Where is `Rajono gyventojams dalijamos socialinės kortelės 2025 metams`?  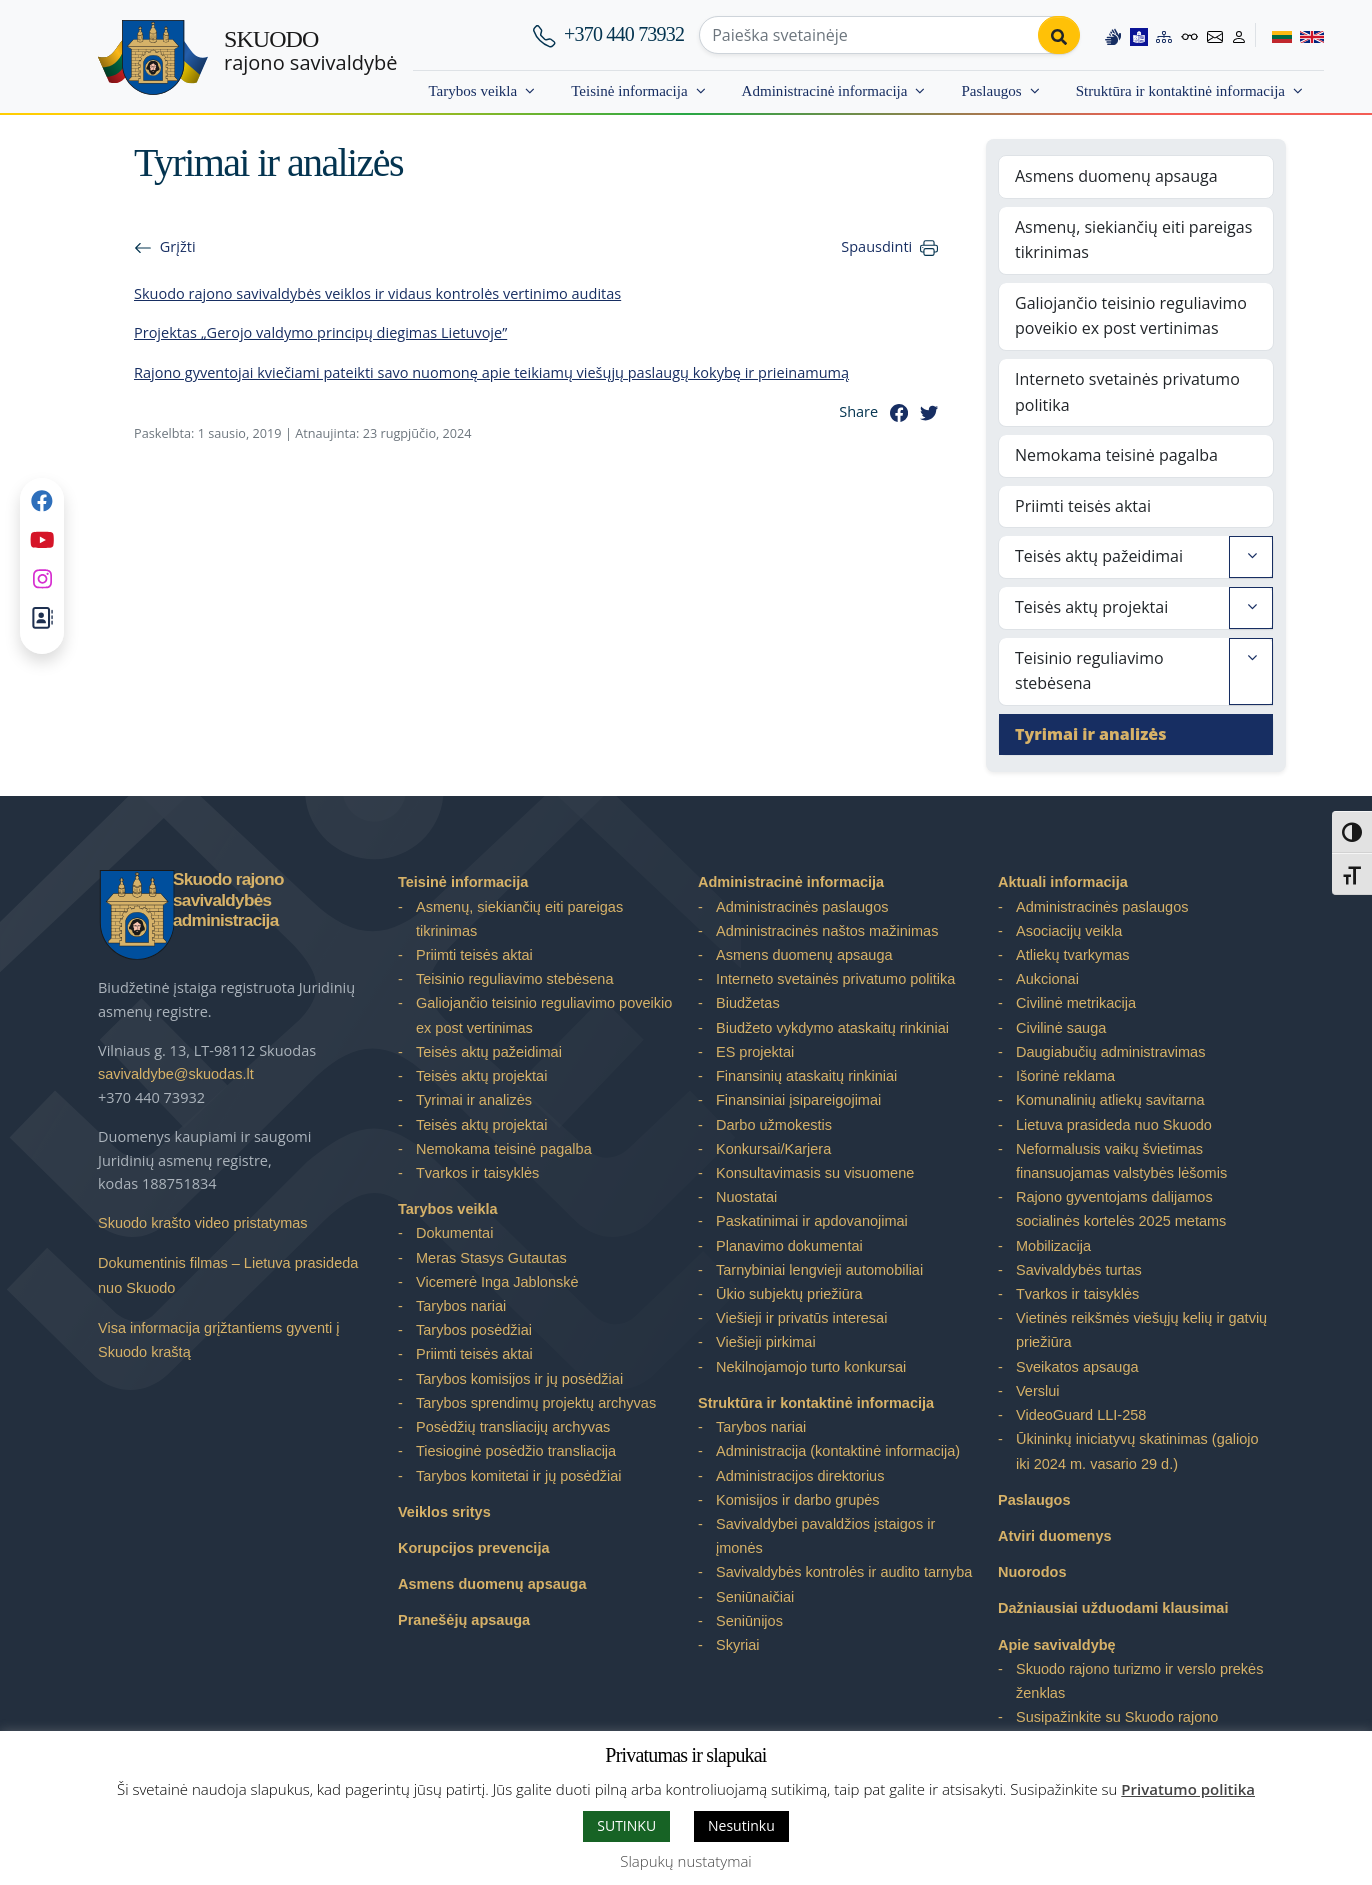
Rajono gyventojams dalijamos socialinės kortelės 2025 metams is located at coordinates (1121, 1209).